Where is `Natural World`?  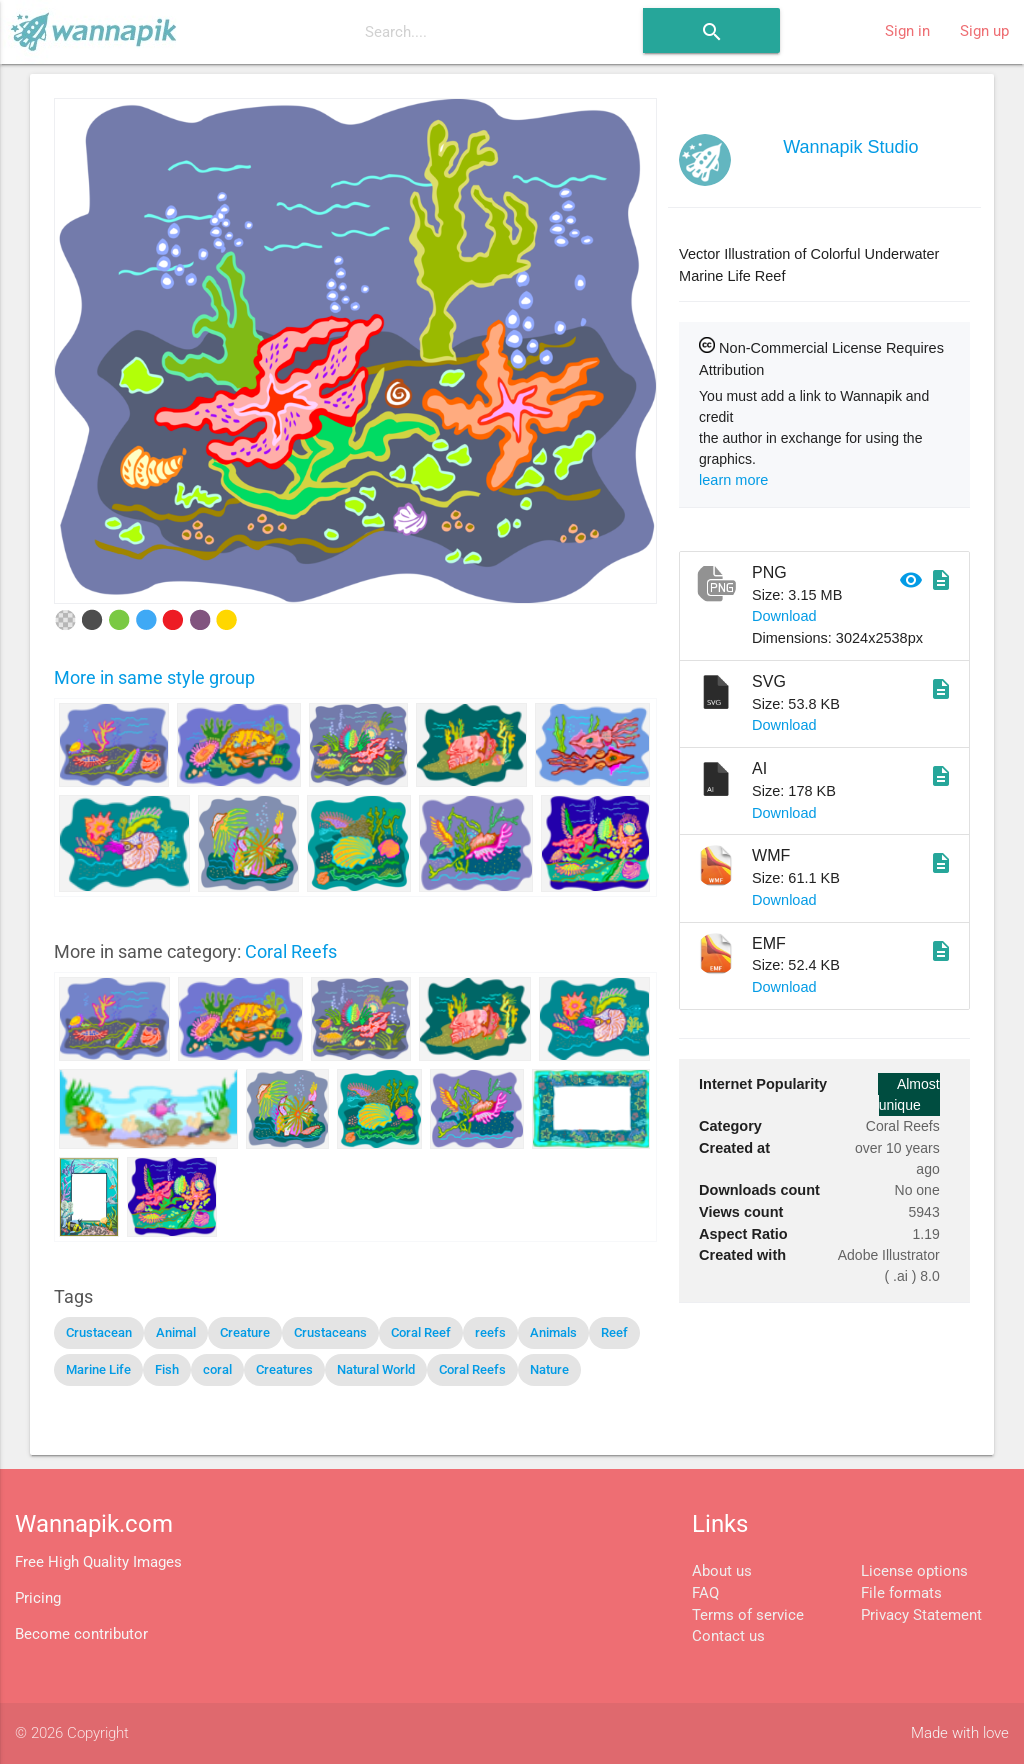 Natural World is located at coordinates (376, 1369).